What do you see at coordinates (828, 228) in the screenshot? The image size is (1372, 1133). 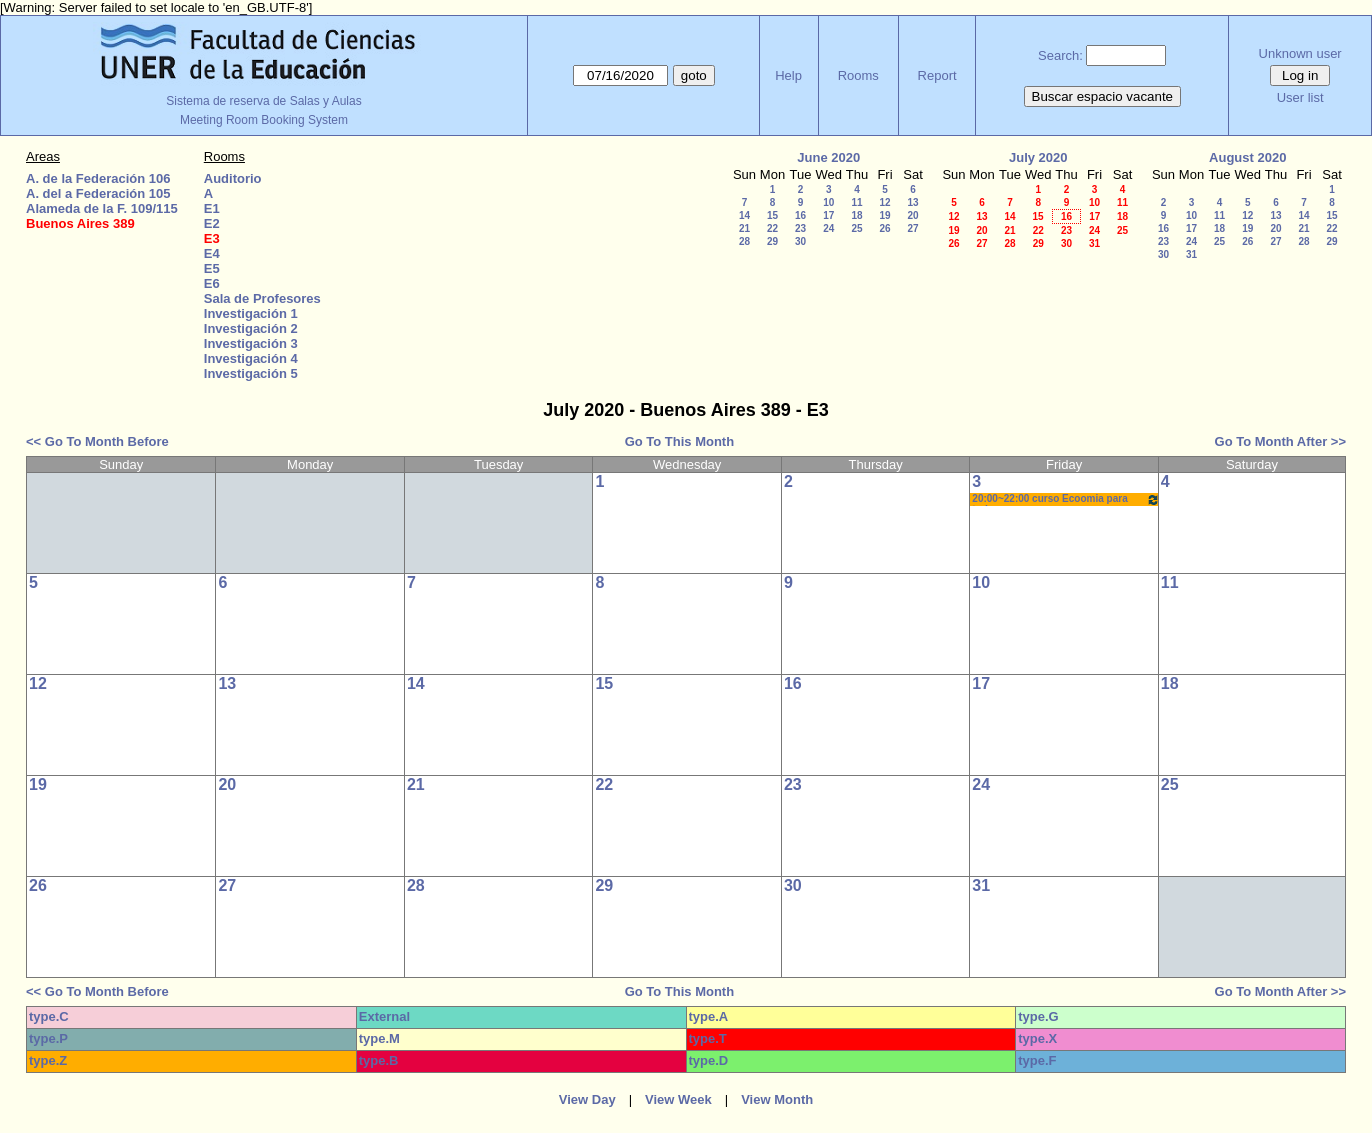 I see `24` at bounding box center [828, 228].